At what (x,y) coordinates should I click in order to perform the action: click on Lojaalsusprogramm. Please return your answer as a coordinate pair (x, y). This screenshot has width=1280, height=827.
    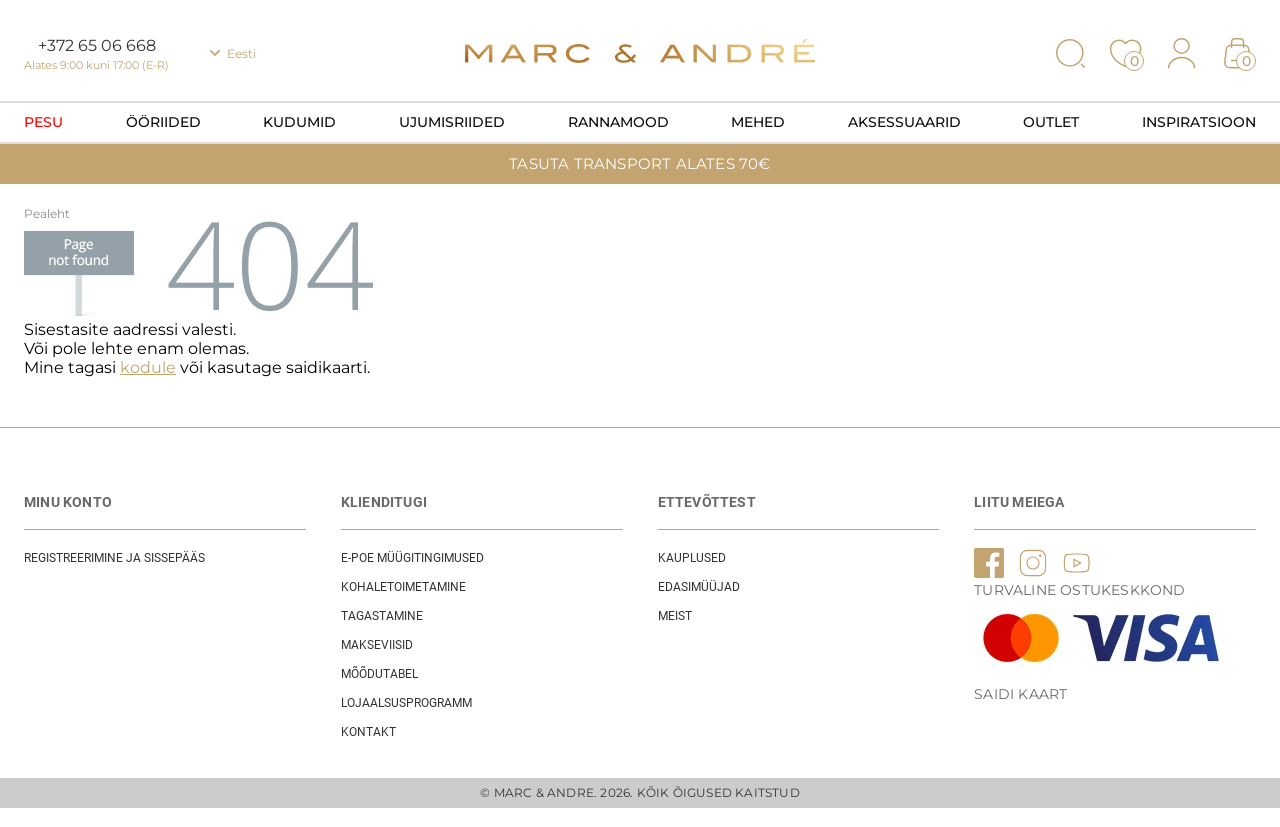
    Looking at the image, I should click on (406, 703).